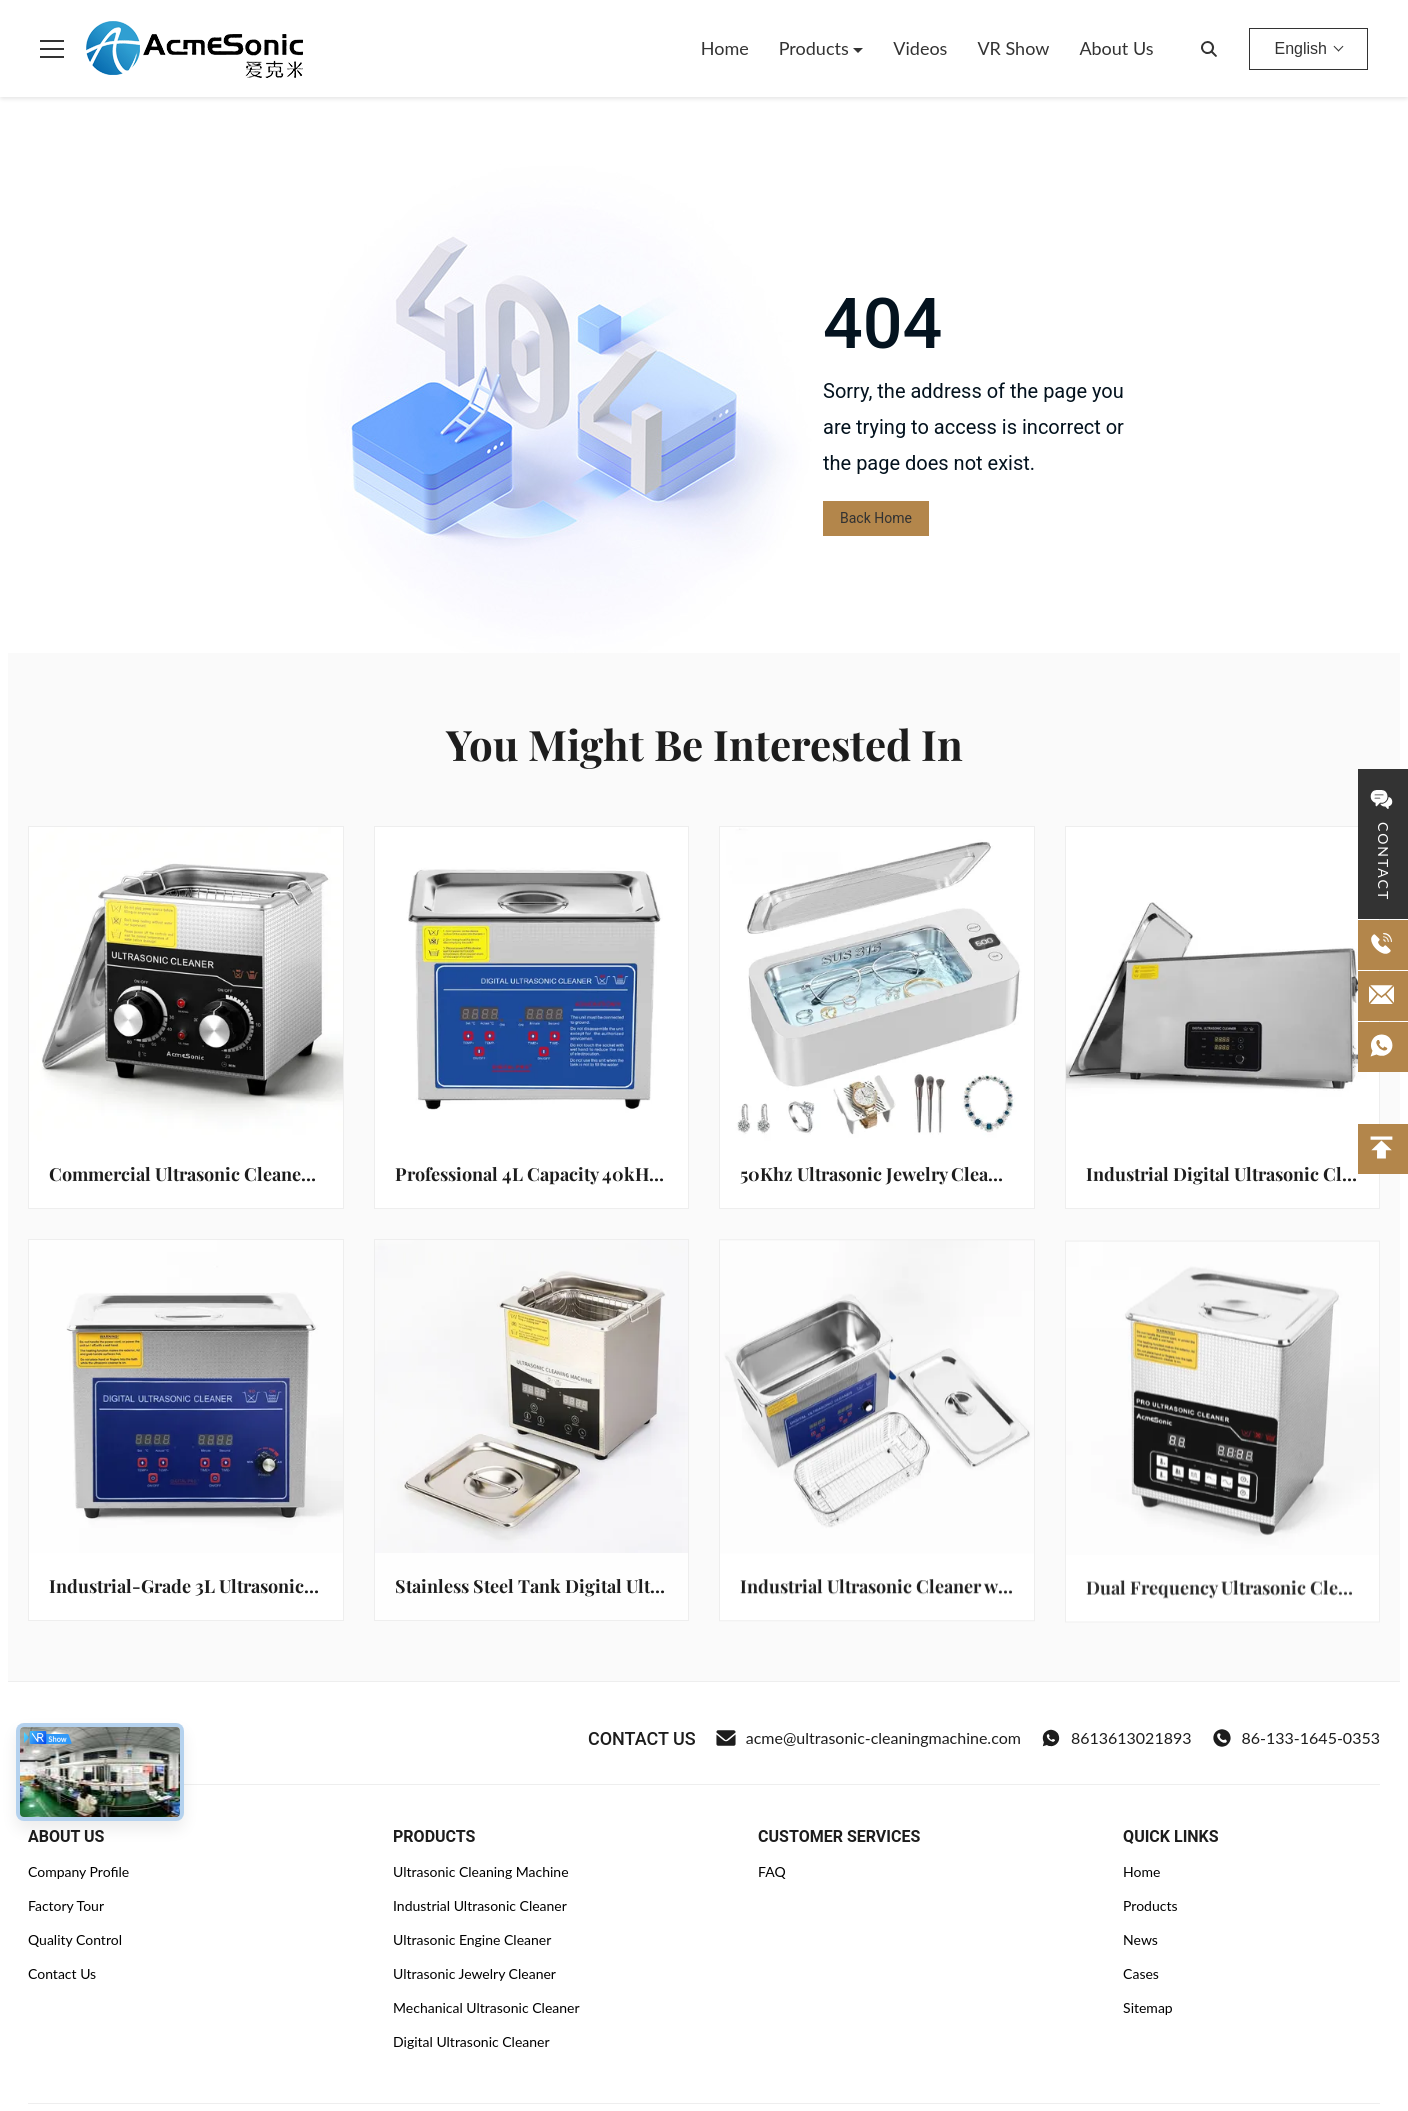  Describe the element at coordinates (1296, 1738) in the screenshot. I see `86-133-1645-0353` at that location.